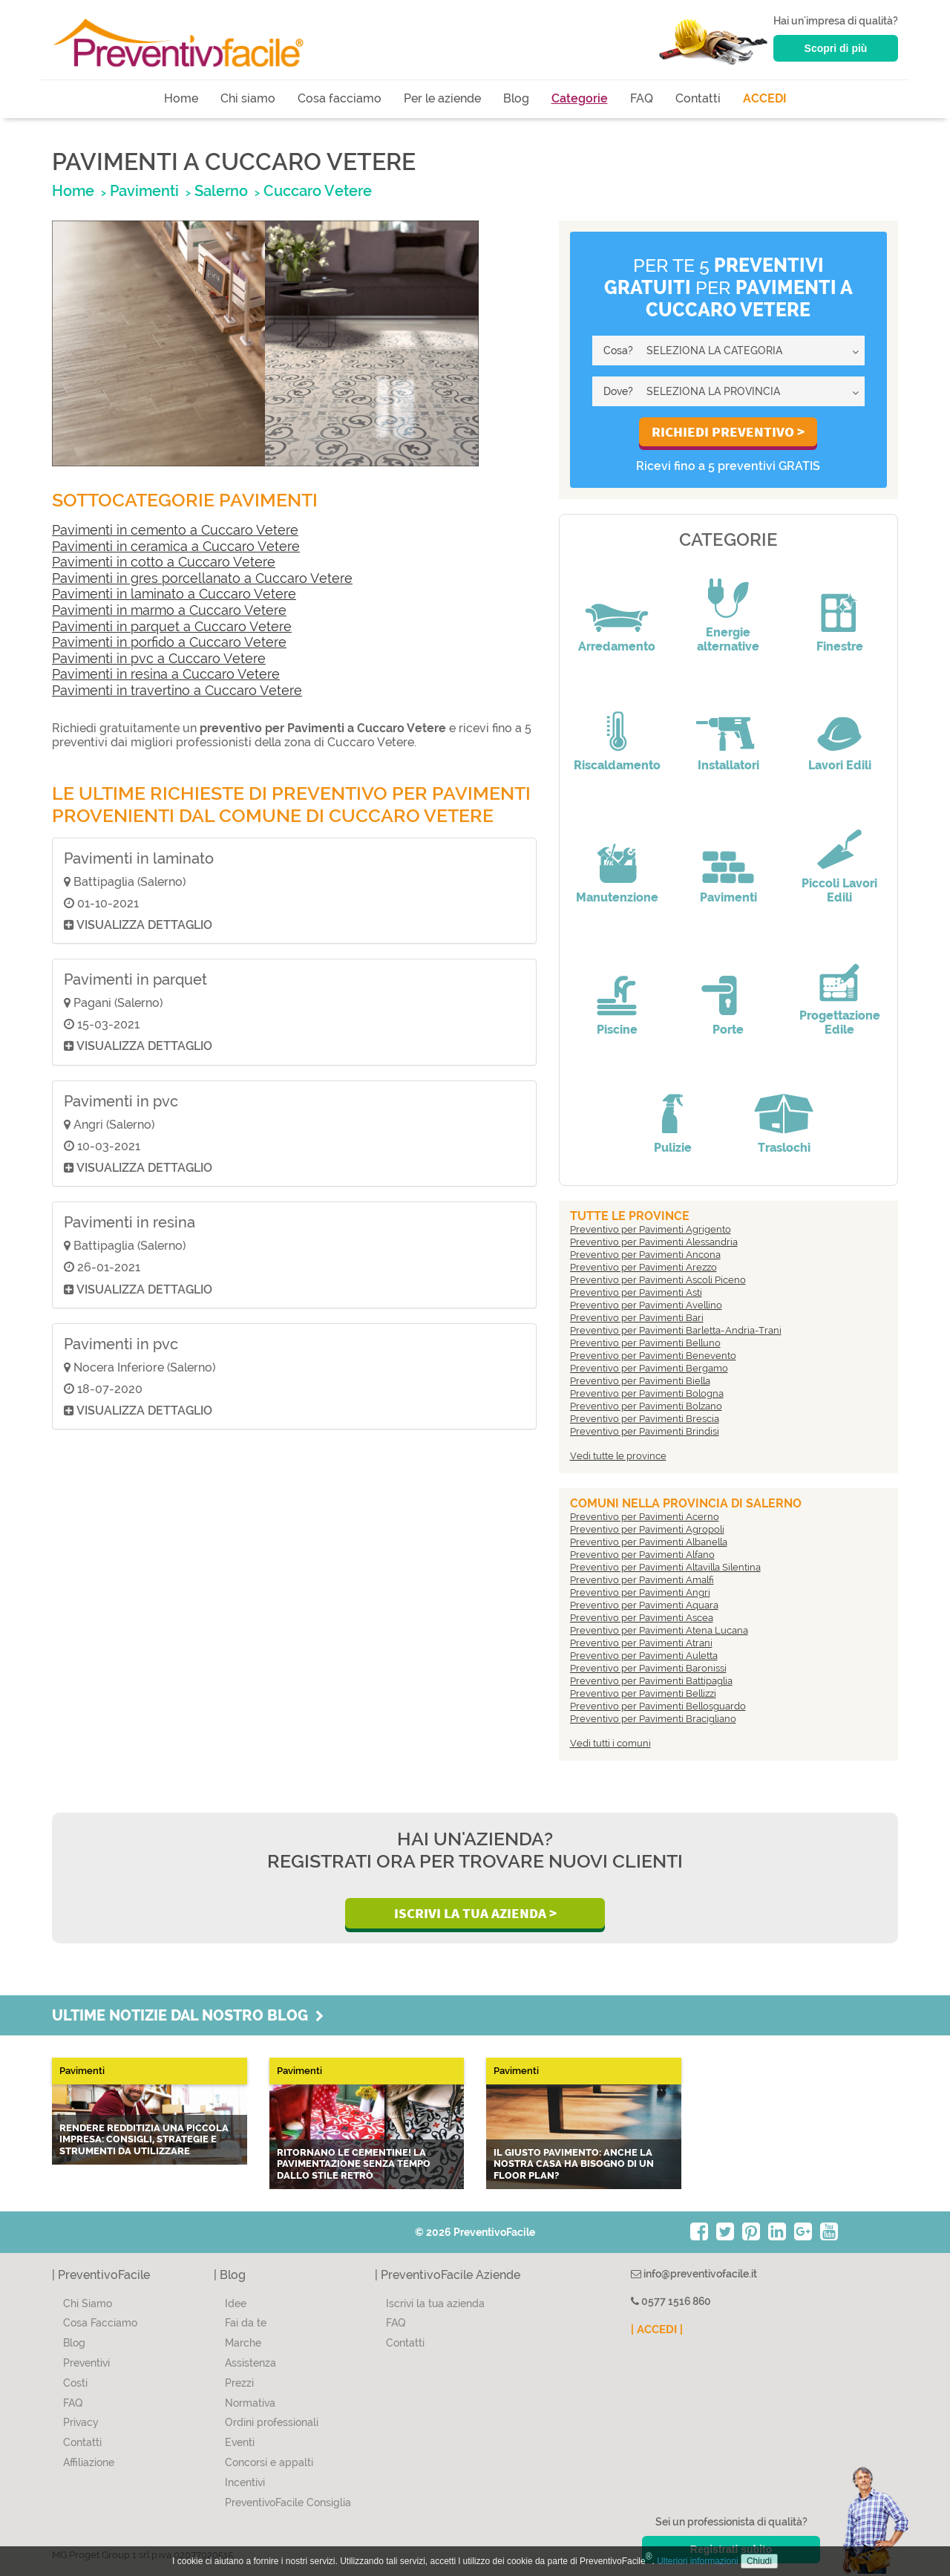  Describe the element at coordinates (646, 1305) in the screenshot. I see `Preventivo per Pavimenti Avellino` at that location.